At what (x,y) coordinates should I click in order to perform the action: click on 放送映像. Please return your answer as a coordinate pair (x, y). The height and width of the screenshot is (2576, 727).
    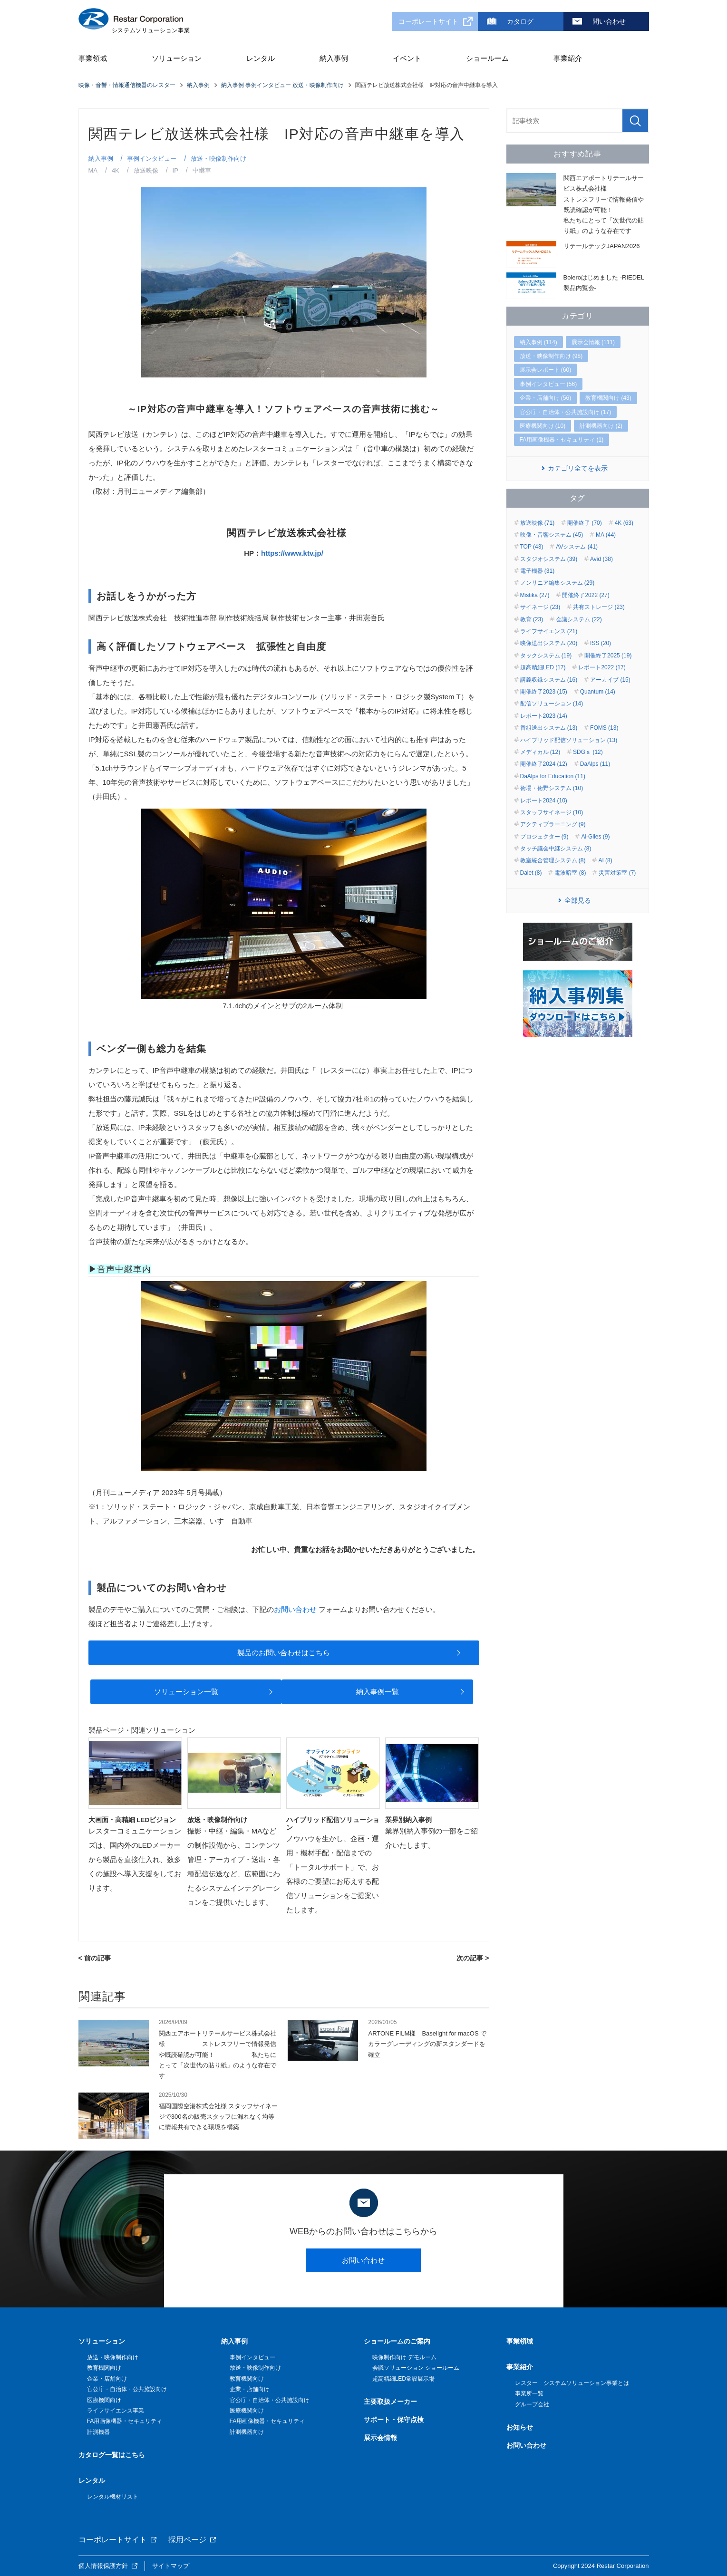
    Looking at the image, I should click on (146, 170).